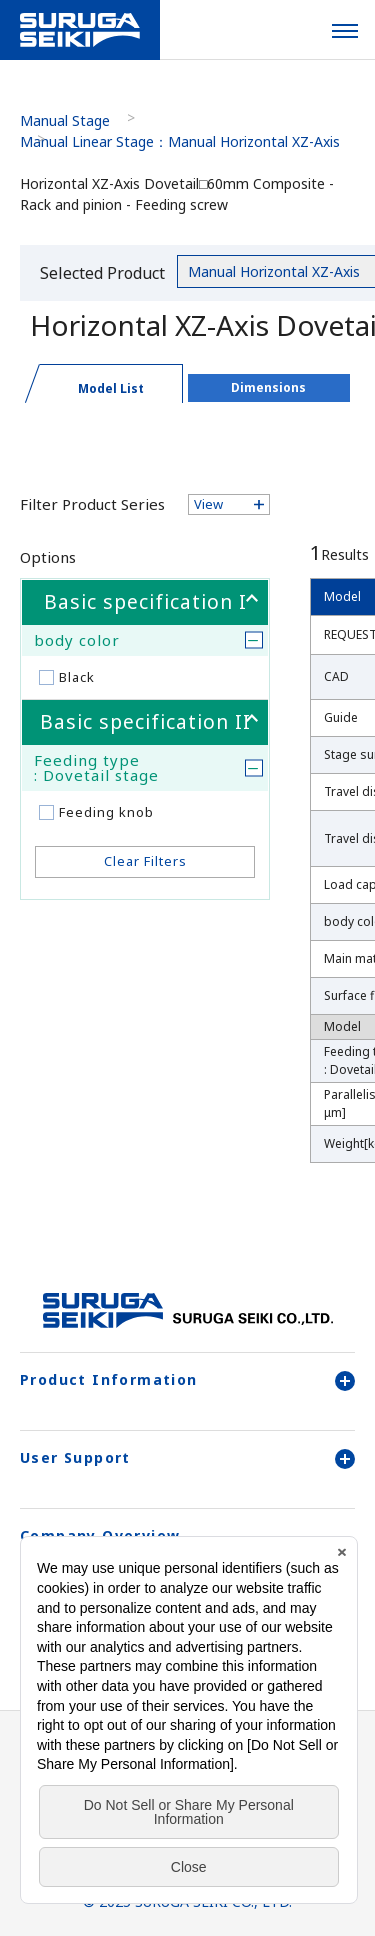 The image size is (375, 1936). Describe the element at coordinates (187, 1380) in the screenshot. I see `Product Information` at that location.